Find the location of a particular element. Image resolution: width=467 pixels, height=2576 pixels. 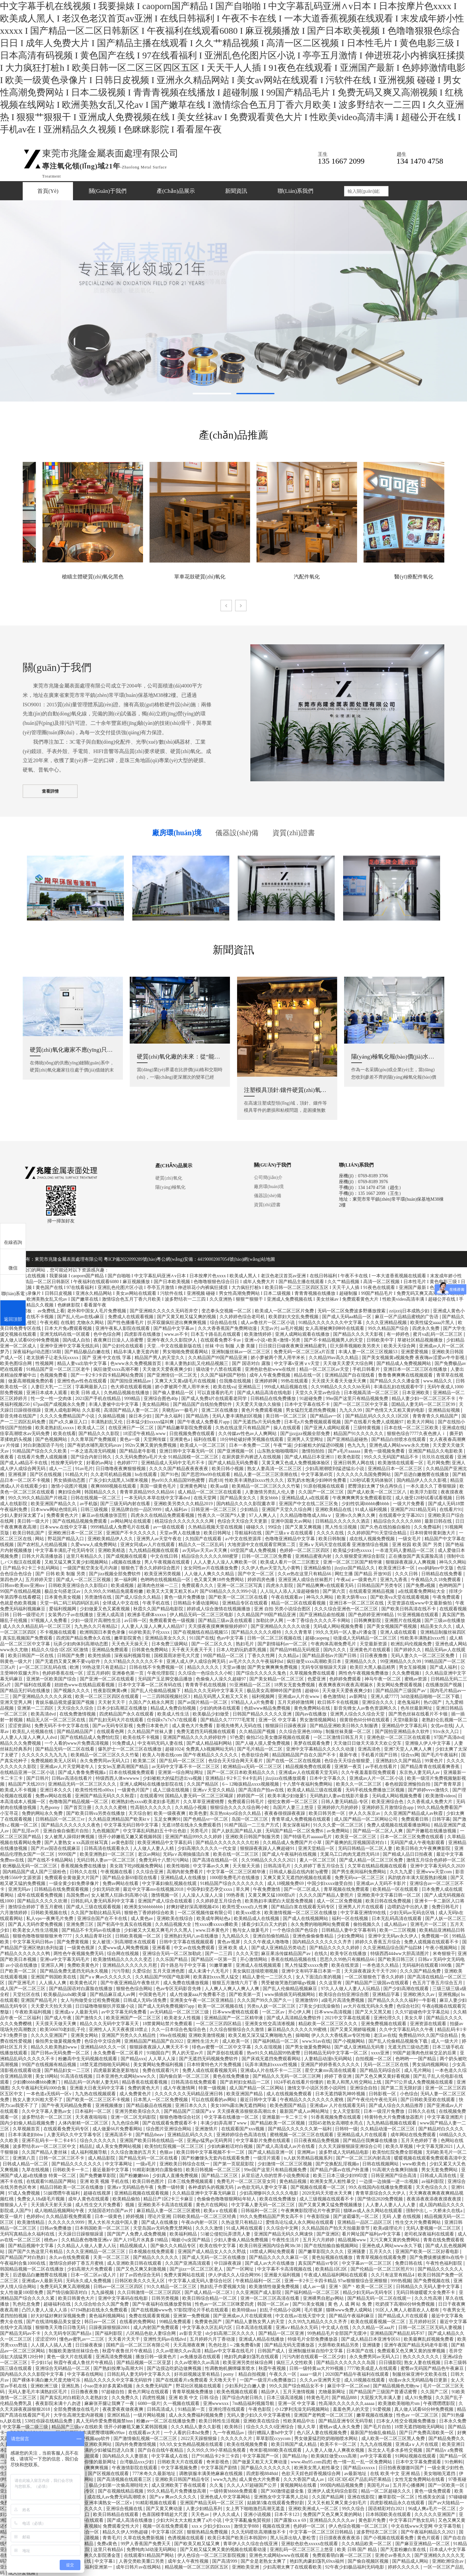

91免费成人 is located at coordinates (123, 1743).